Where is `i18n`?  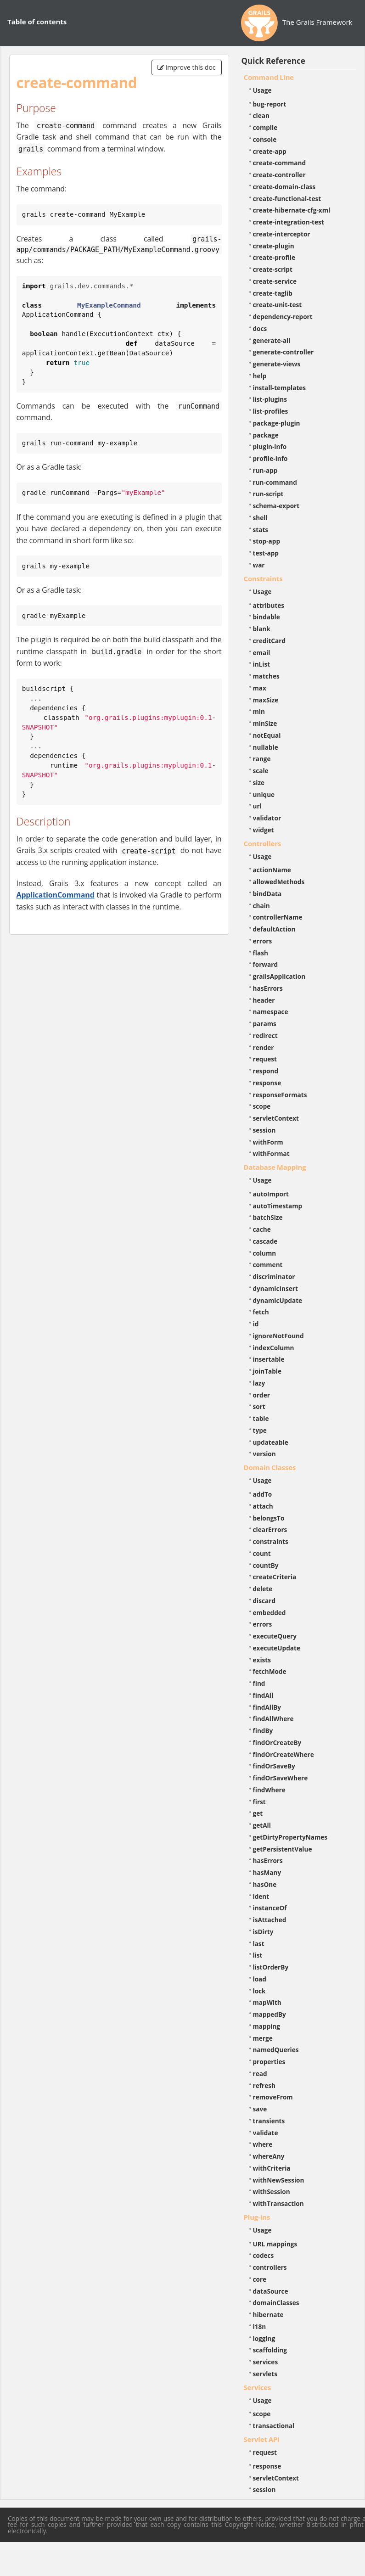 i18n is located at coordinates (259, 2326).